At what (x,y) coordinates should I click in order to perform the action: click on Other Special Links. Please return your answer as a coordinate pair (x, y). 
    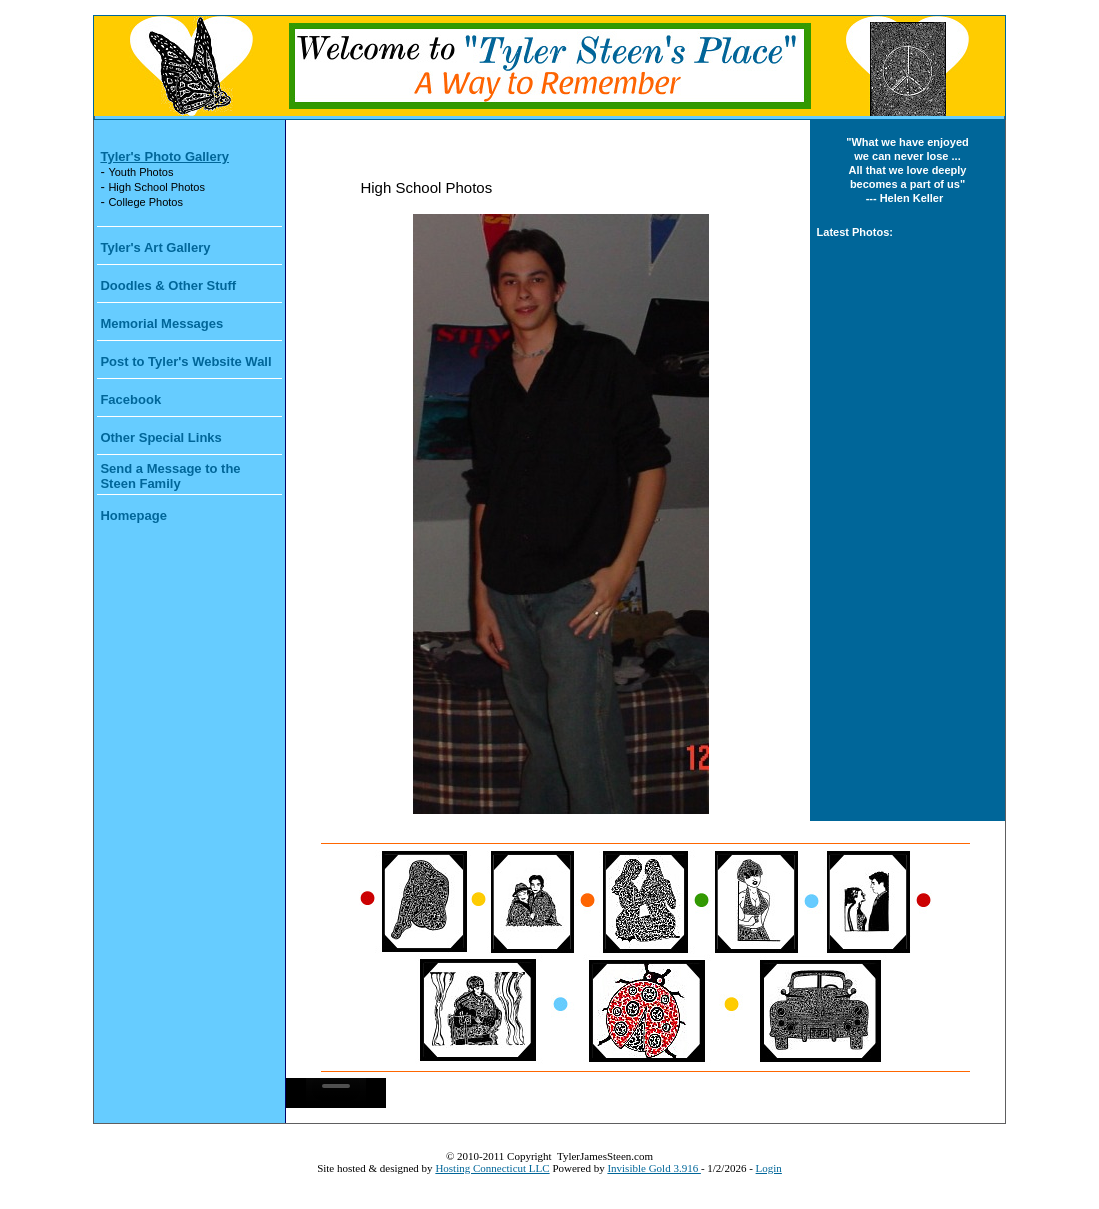
    Looking at the image, I should click on (160, 437).